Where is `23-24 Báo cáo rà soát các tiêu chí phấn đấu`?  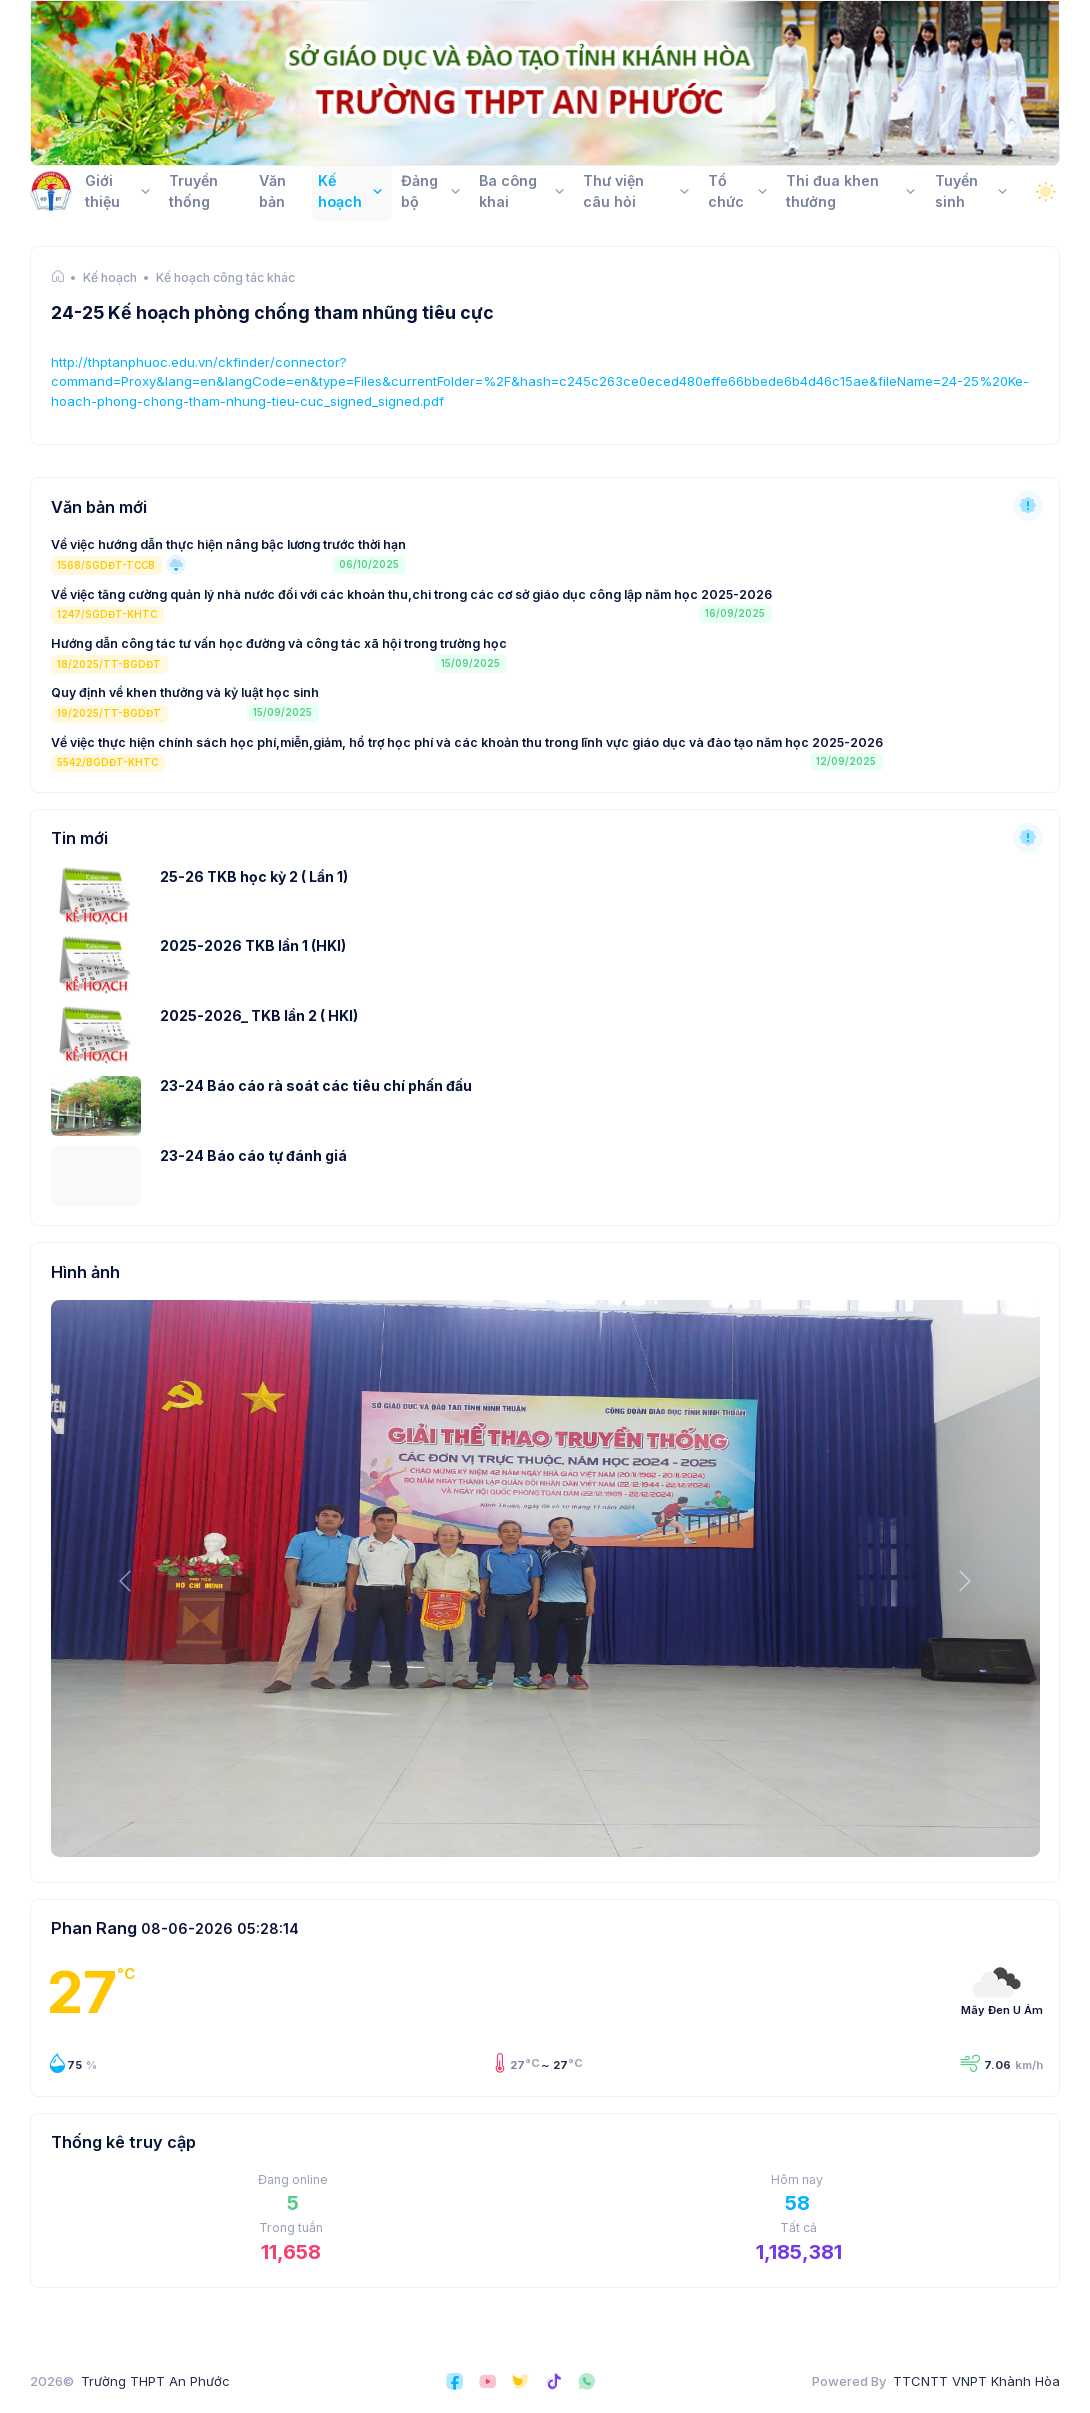 23-24 Báo cáo rà soát các tiêu chí phấn đấu is located at coordinates (316, 1085).